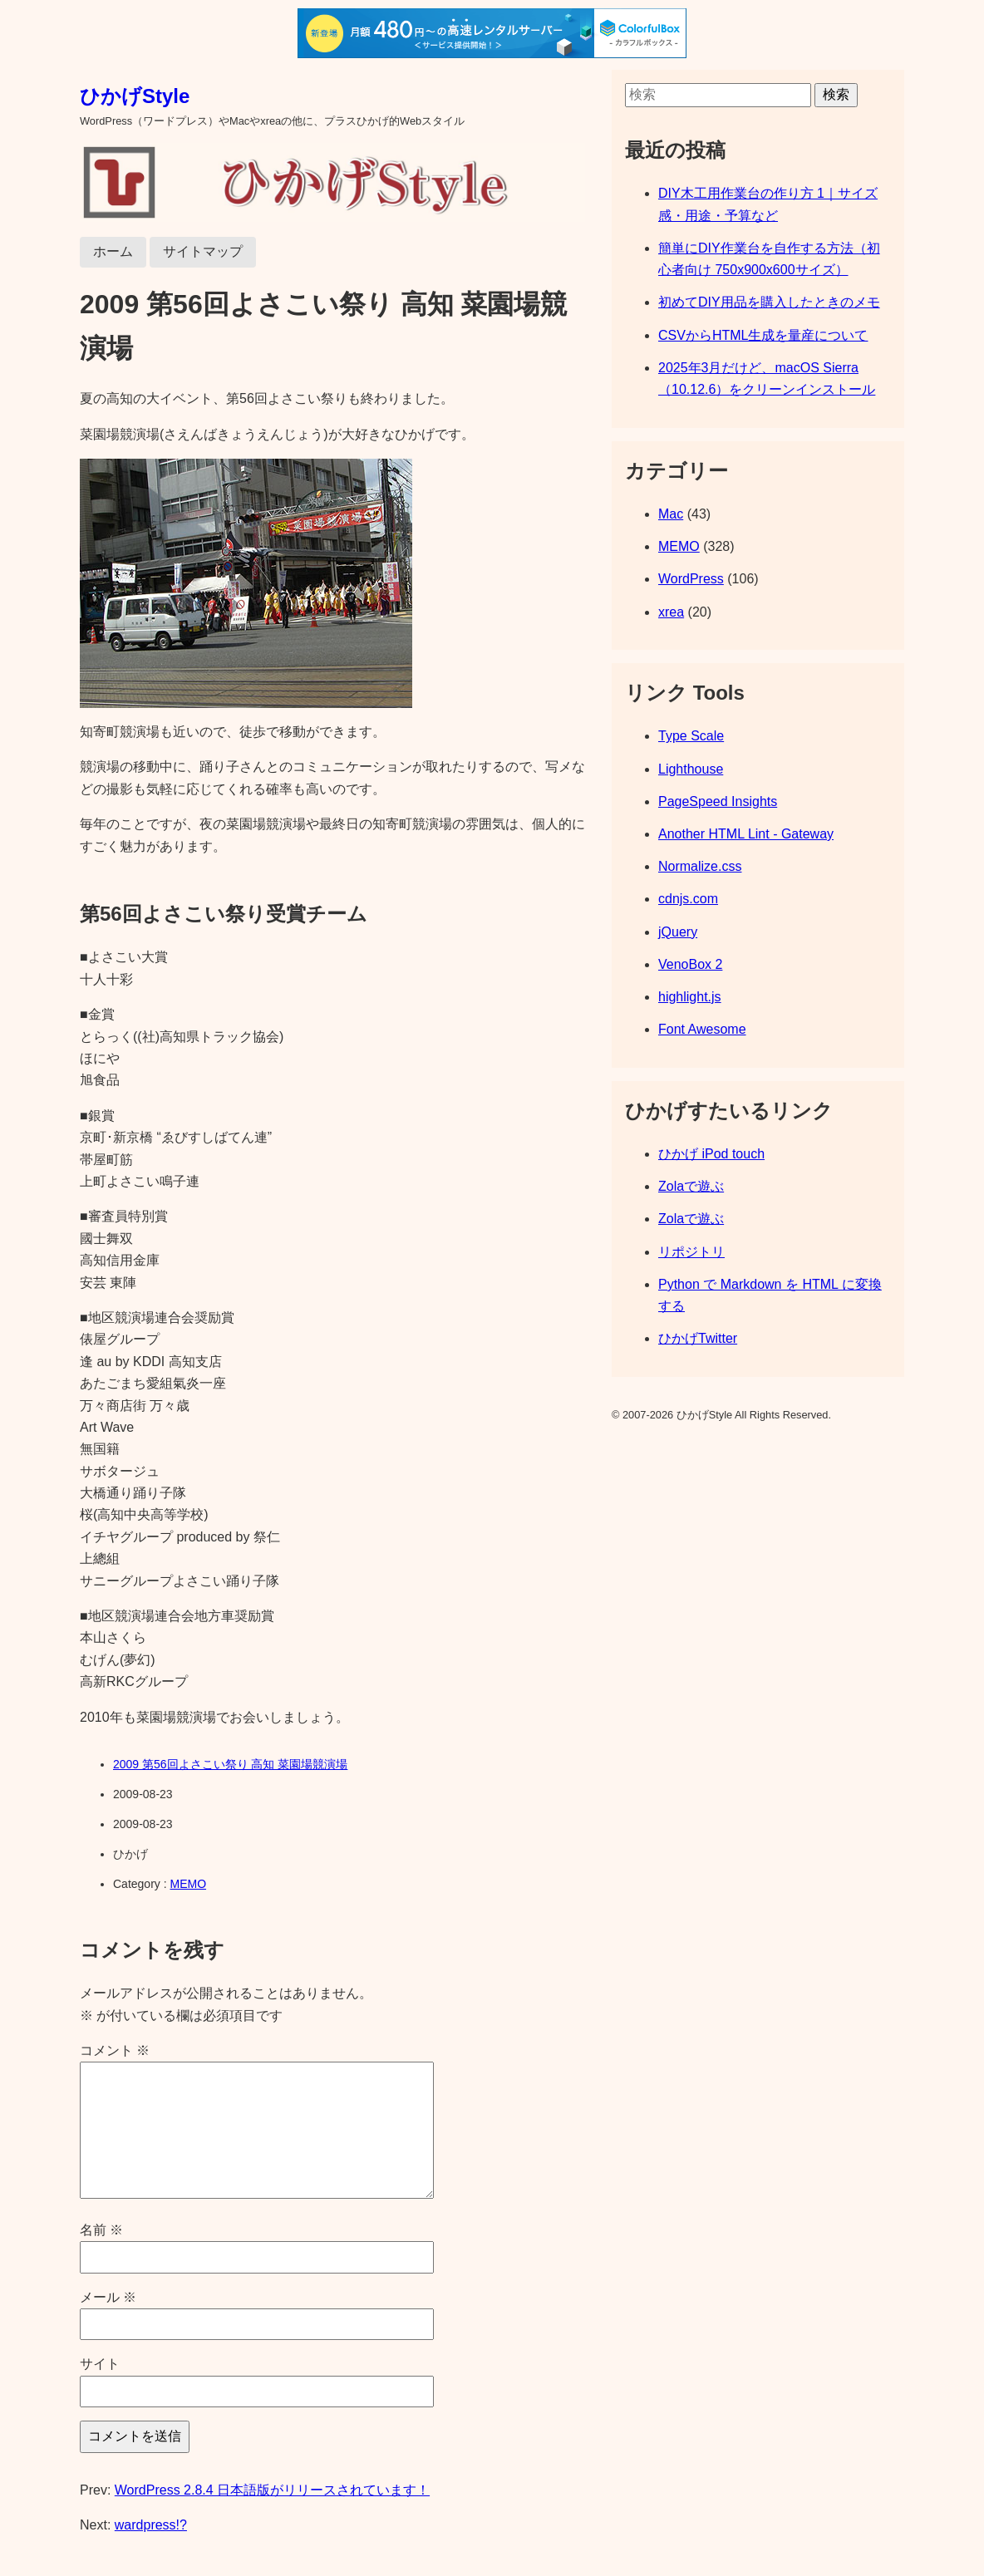  Describe the element at coordinates (769, 302) in the screenshot. I see `初めてDIY用品を購入したときのメモ` at that location.